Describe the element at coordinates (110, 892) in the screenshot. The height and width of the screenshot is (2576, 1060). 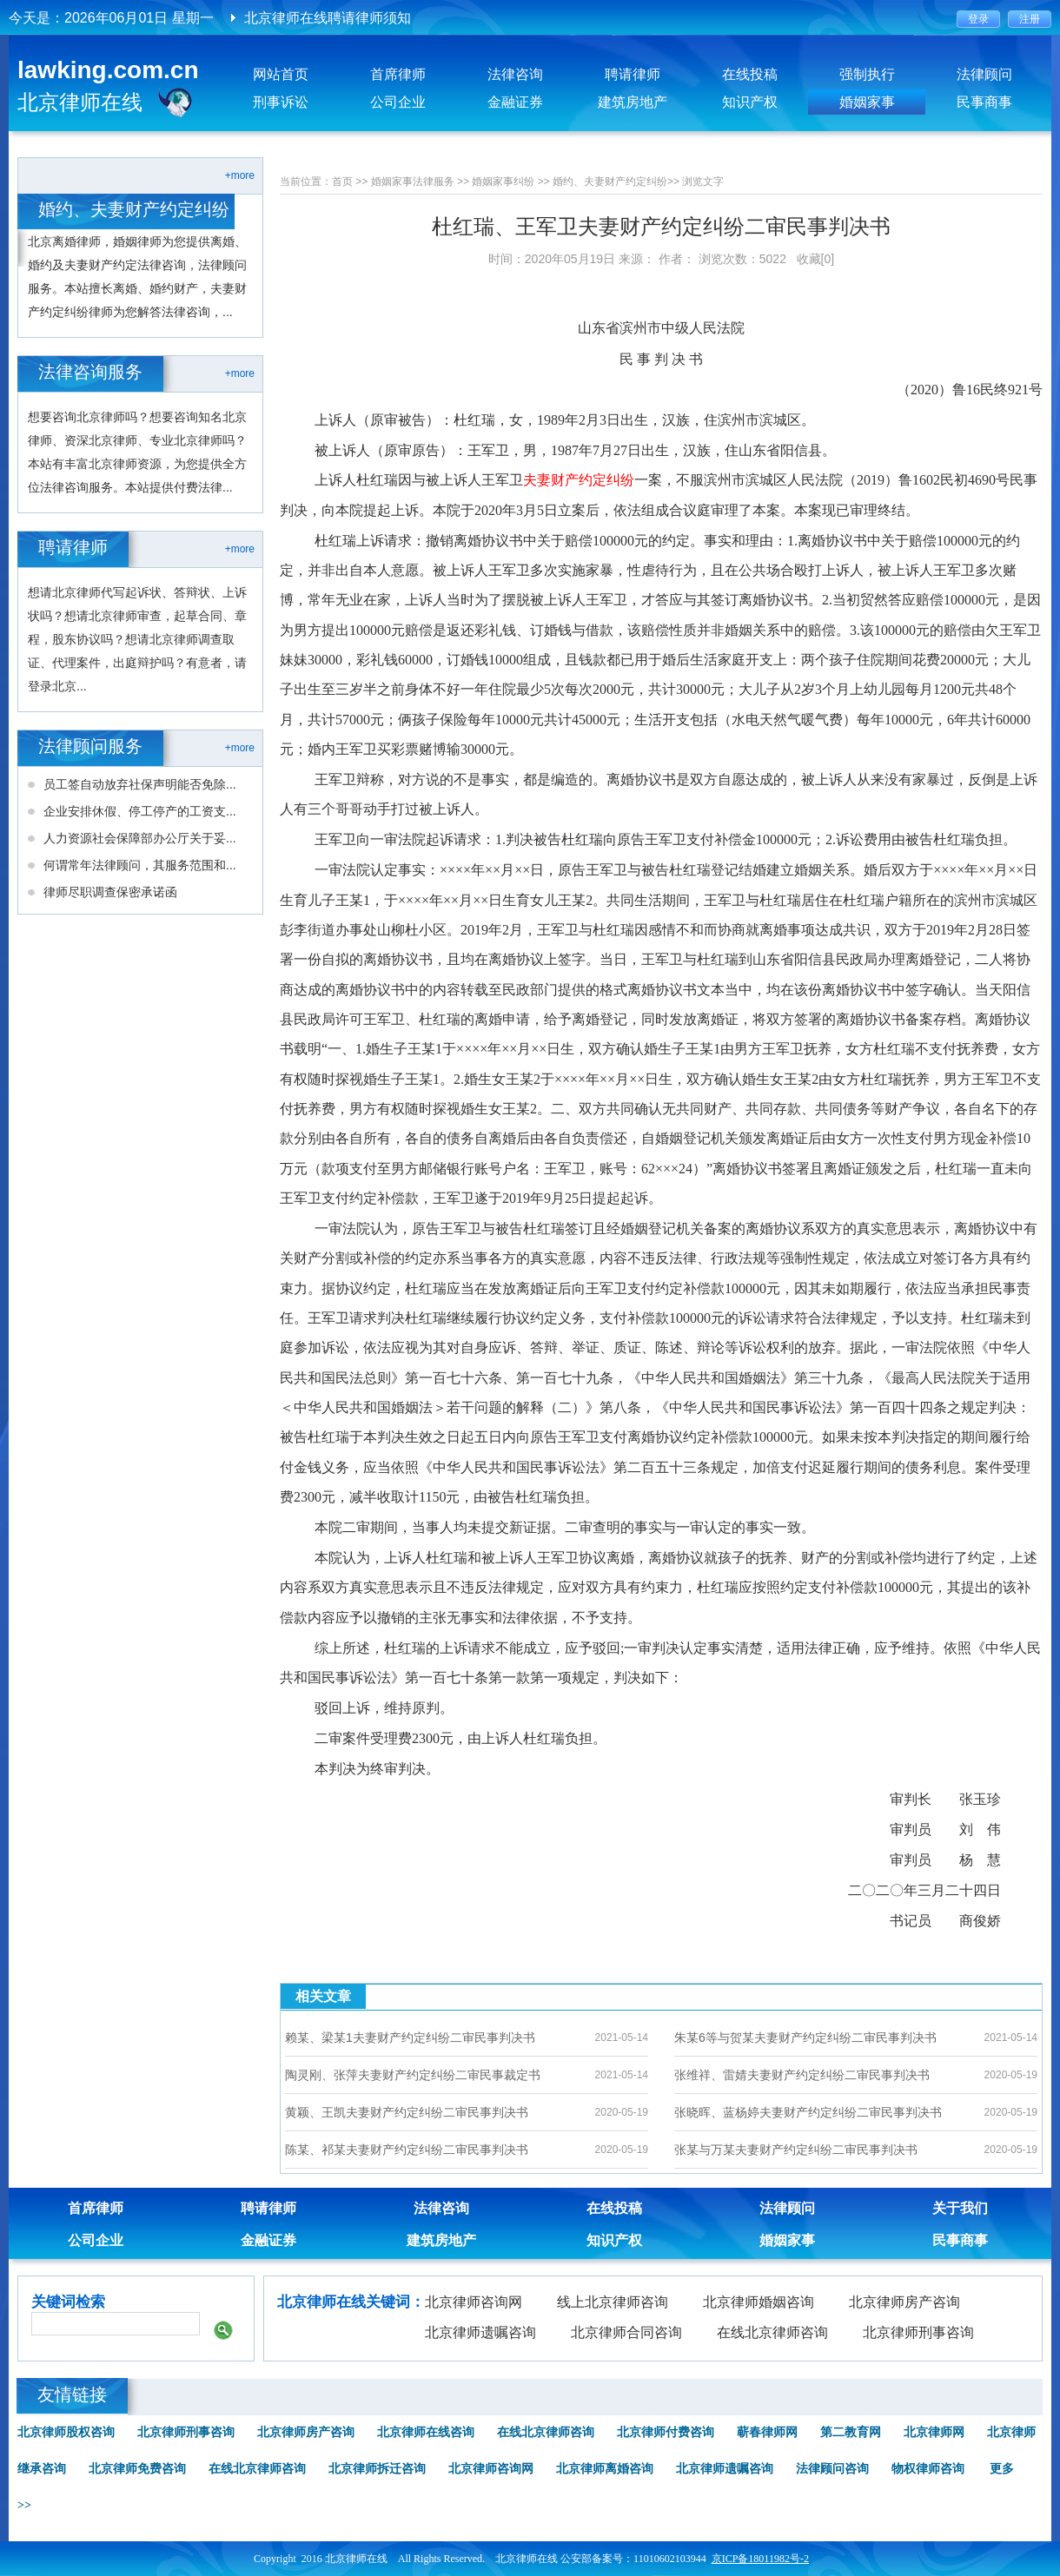
I see `律师尽职调查保密承诺函` at that location.